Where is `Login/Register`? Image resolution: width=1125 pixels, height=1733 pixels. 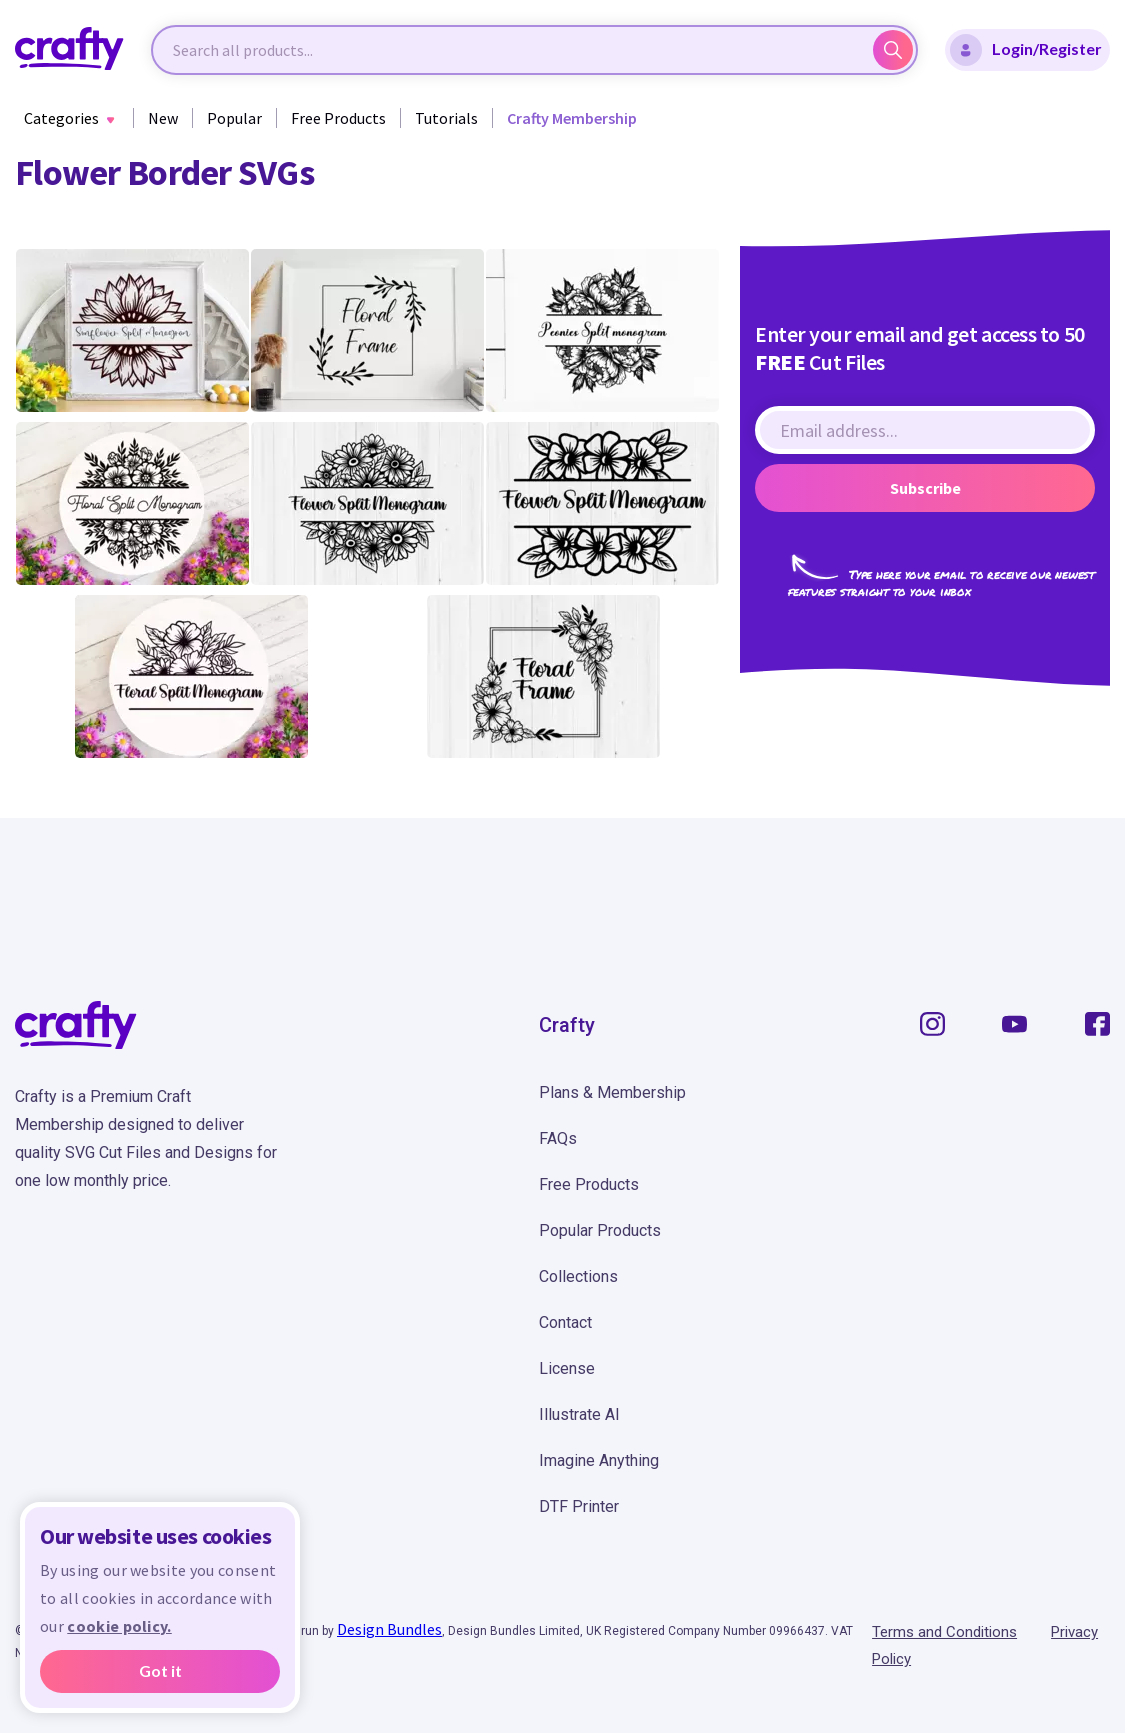 Login/Register is located at coordinates (1026, 50).